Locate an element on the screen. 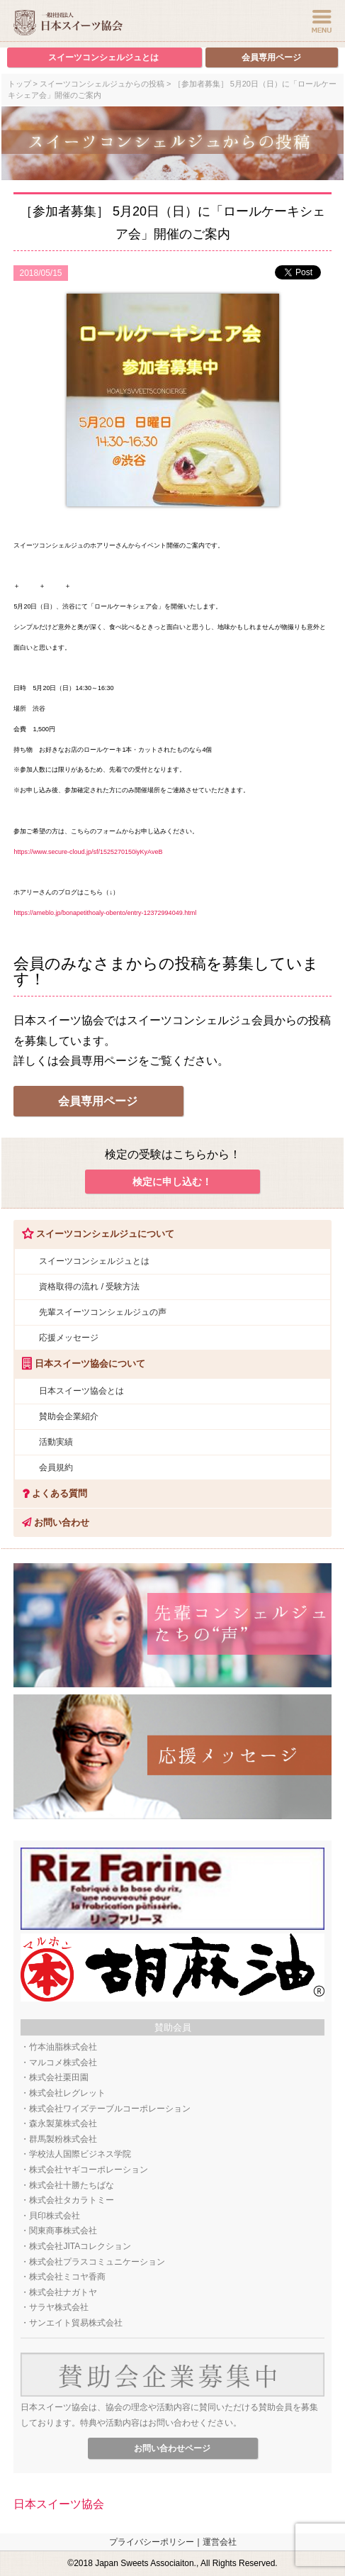 The width and height of the screenshot is (345, 2576). 学校法人国際ビジネス学院 is located at coordinates (80, 2154).